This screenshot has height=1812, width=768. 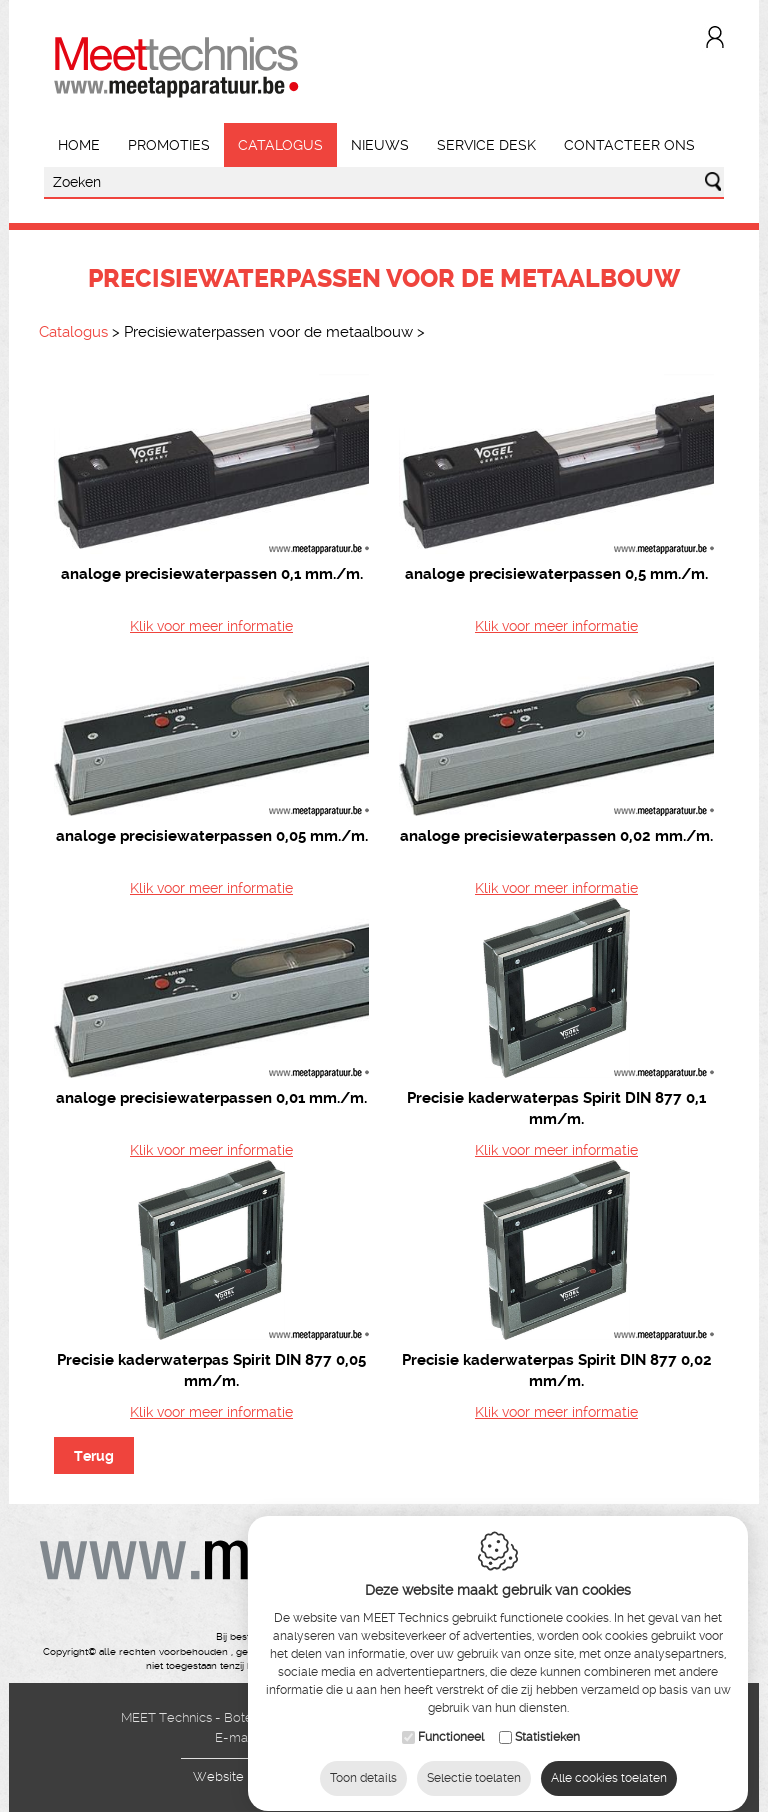 What do you see at coordinates (547, 1732) in the screenshot?
I see `Statistieken` at bounding box center [547, 1732].